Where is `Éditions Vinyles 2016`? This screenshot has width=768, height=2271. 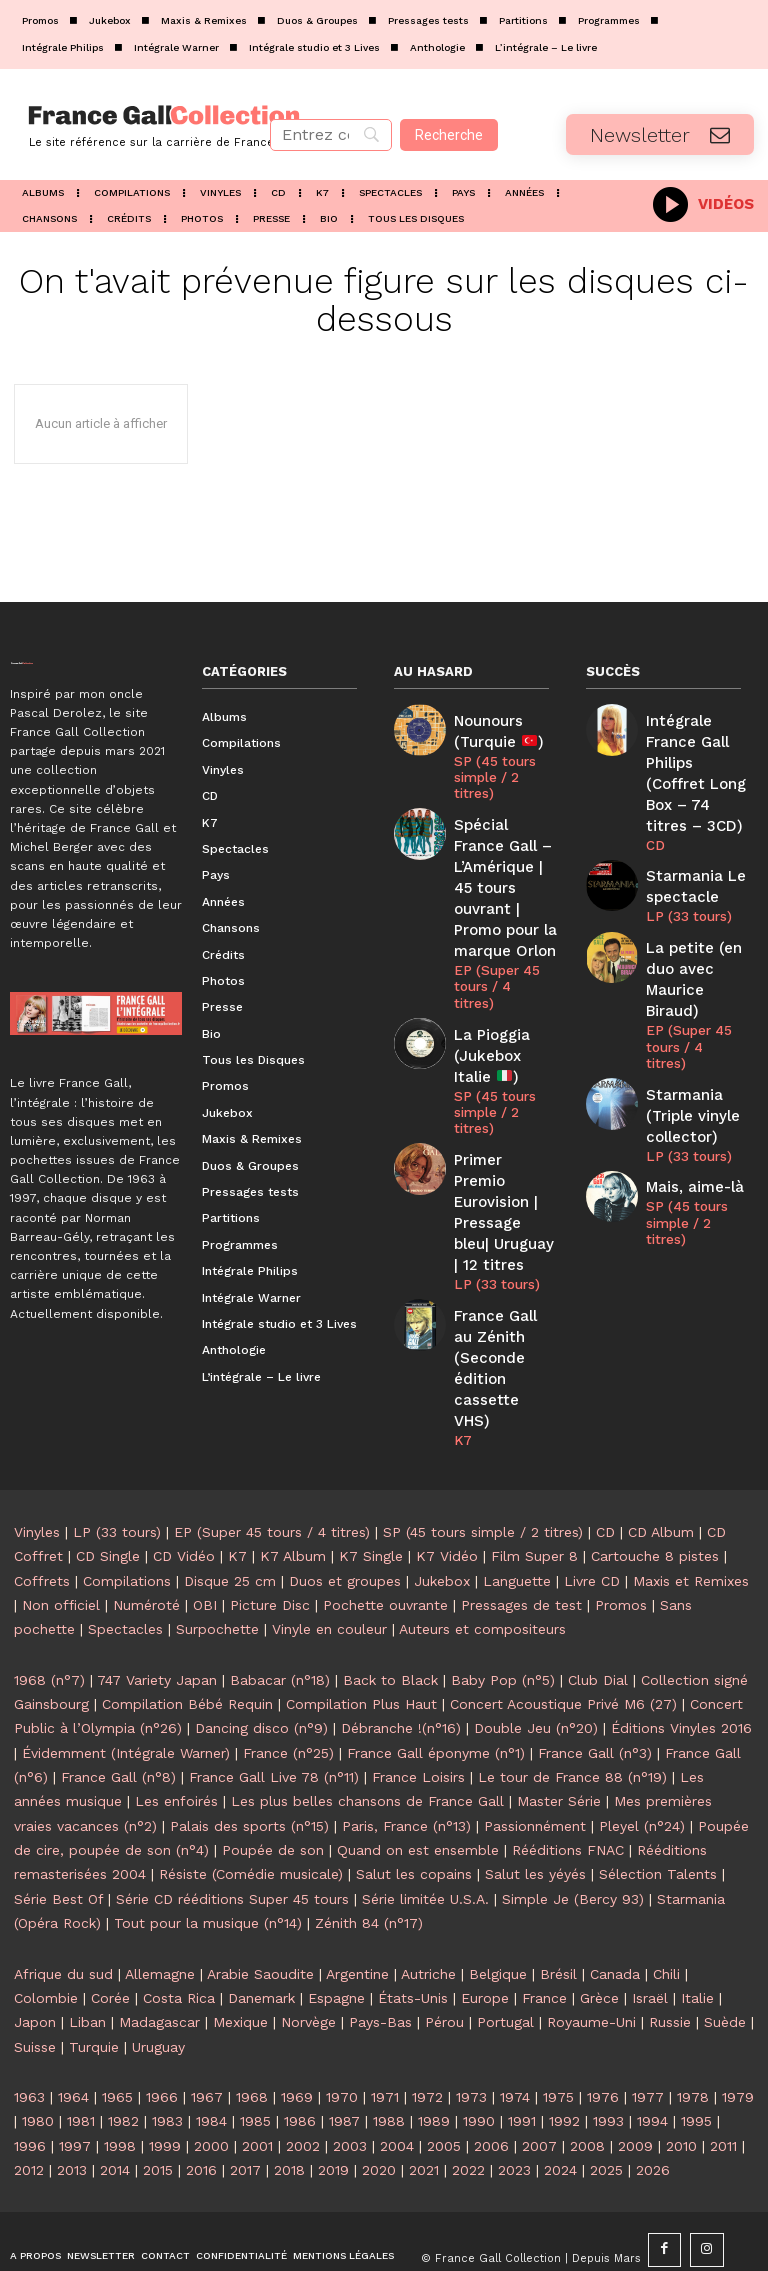 Éditions Vinyles 2016 is located at coordinates (681, 1669).